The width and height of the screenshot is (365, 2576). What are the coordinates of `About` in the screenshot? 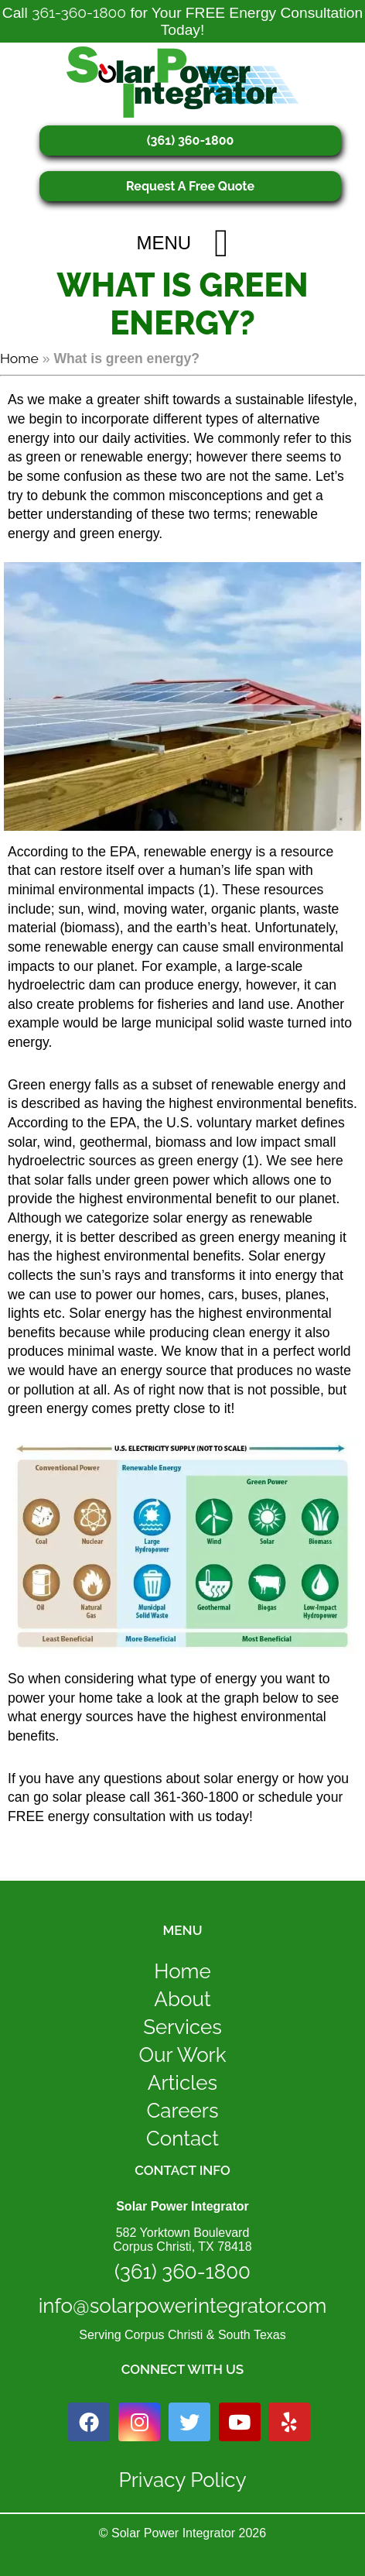 It's located at (182, 1999).